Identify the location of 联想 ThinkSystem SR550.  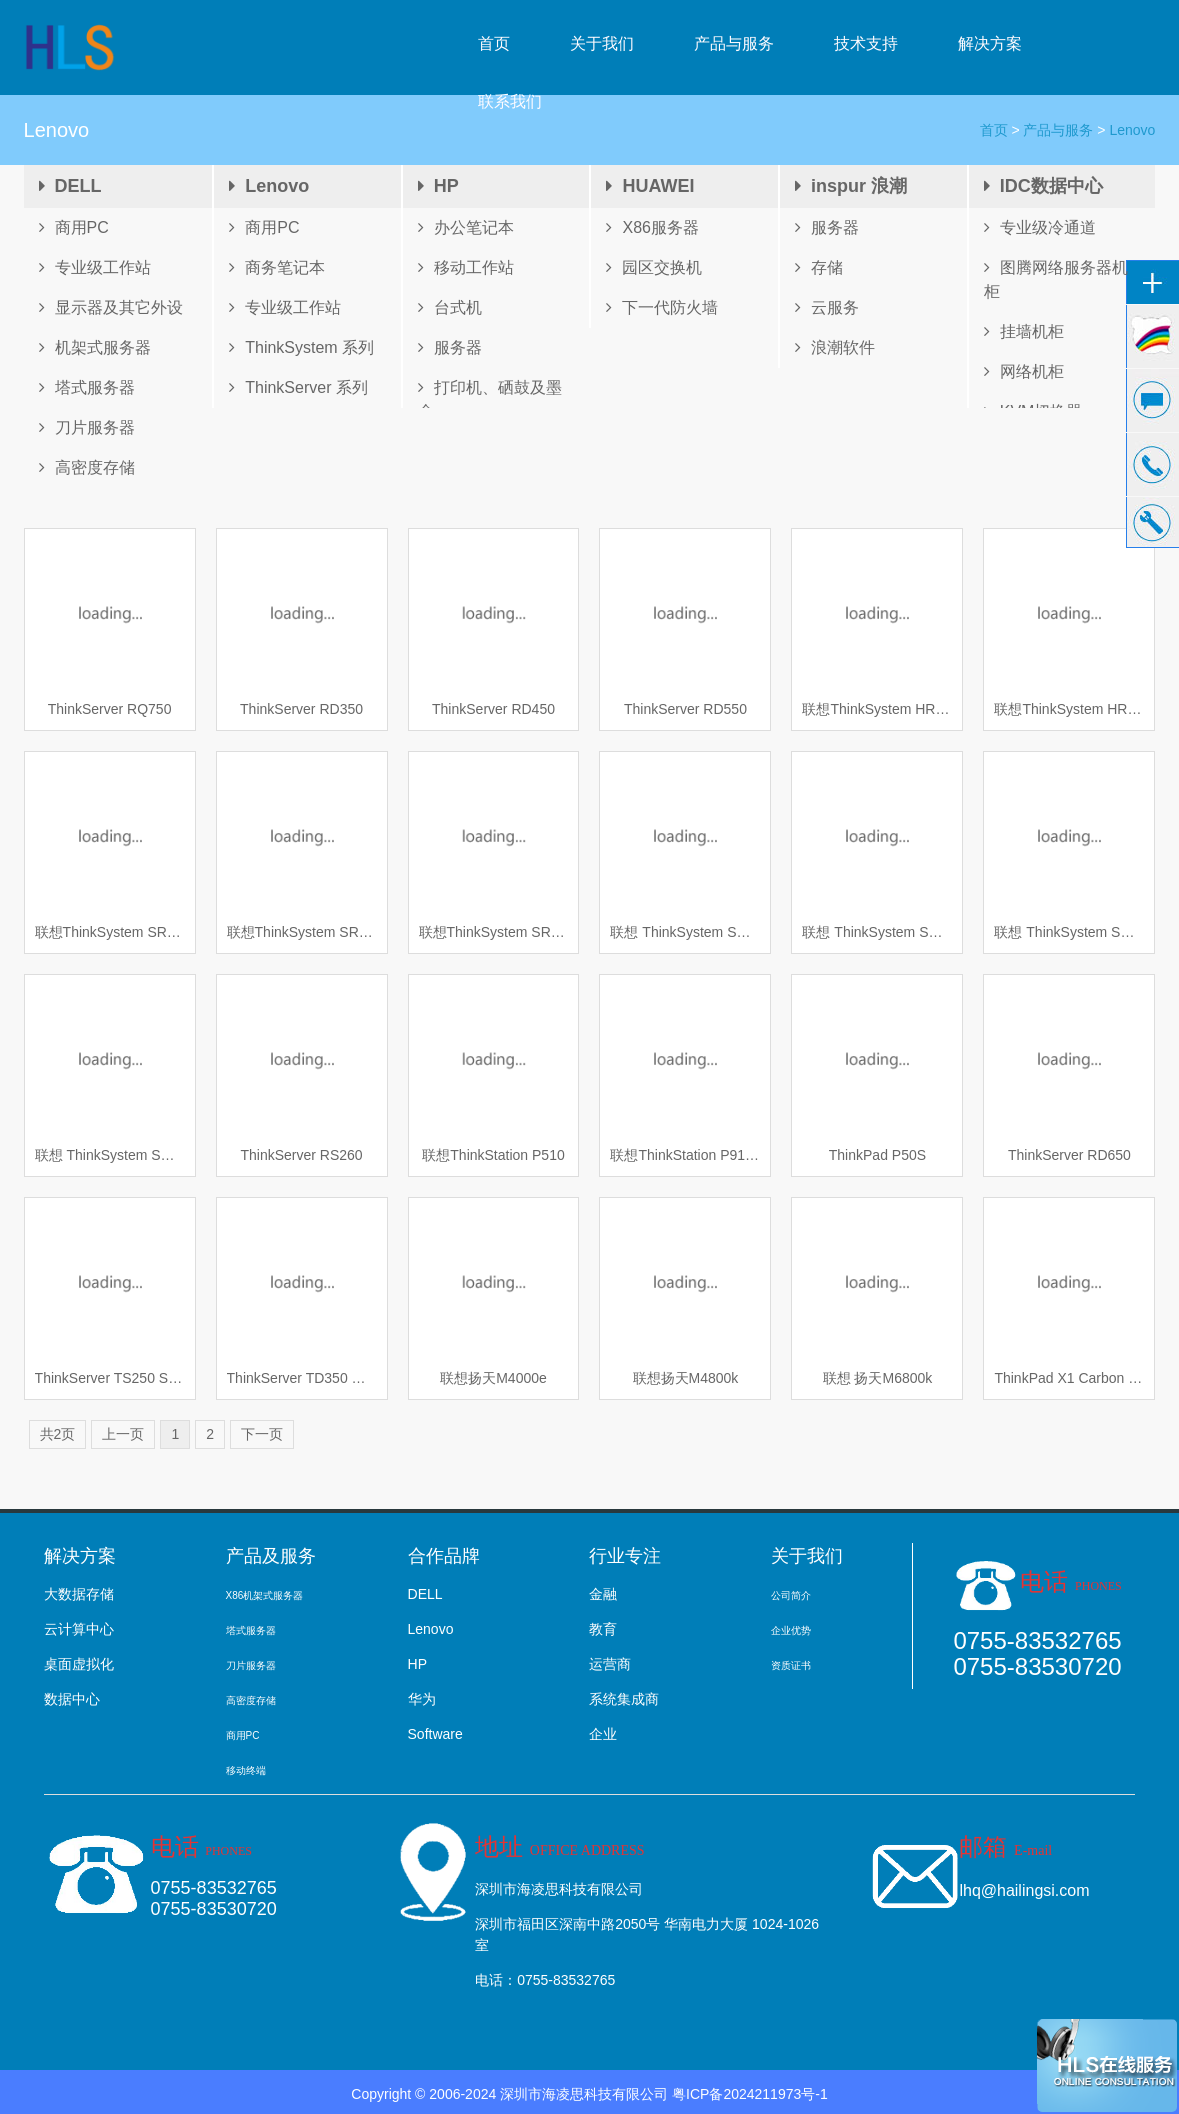
(110, 1155).